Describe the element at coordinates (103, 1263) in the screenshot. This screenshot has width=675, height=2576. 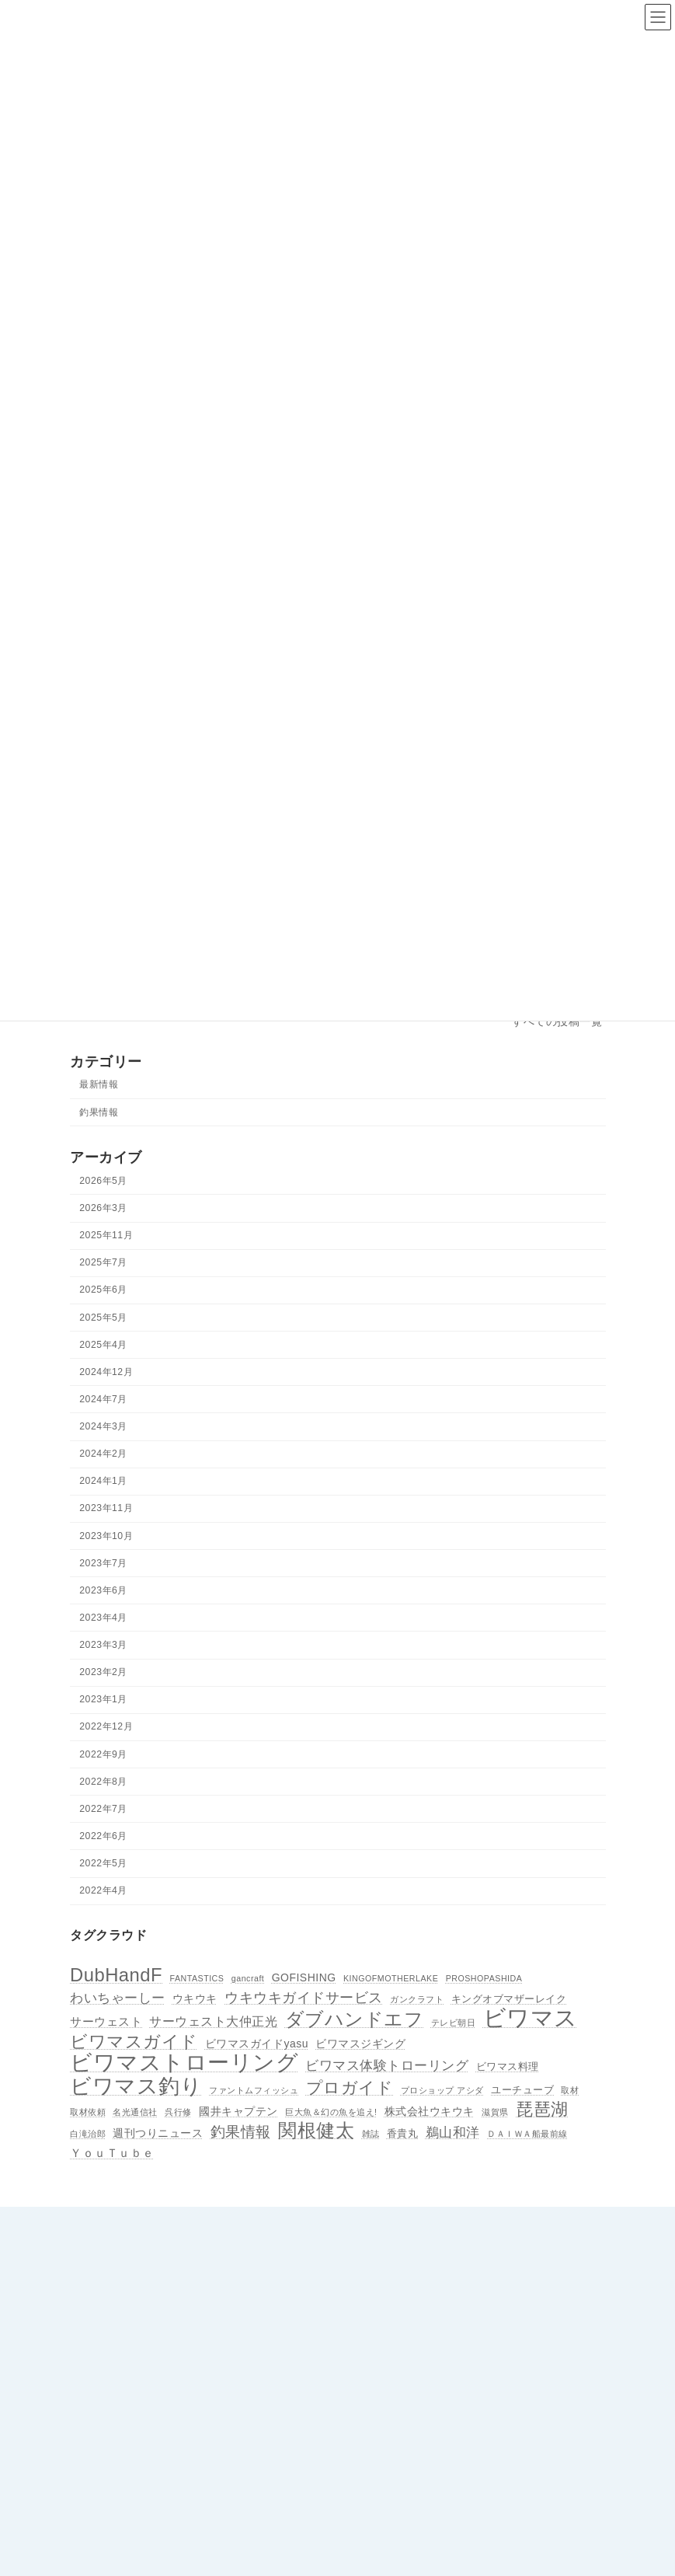
I see `2025年7月` at that location.